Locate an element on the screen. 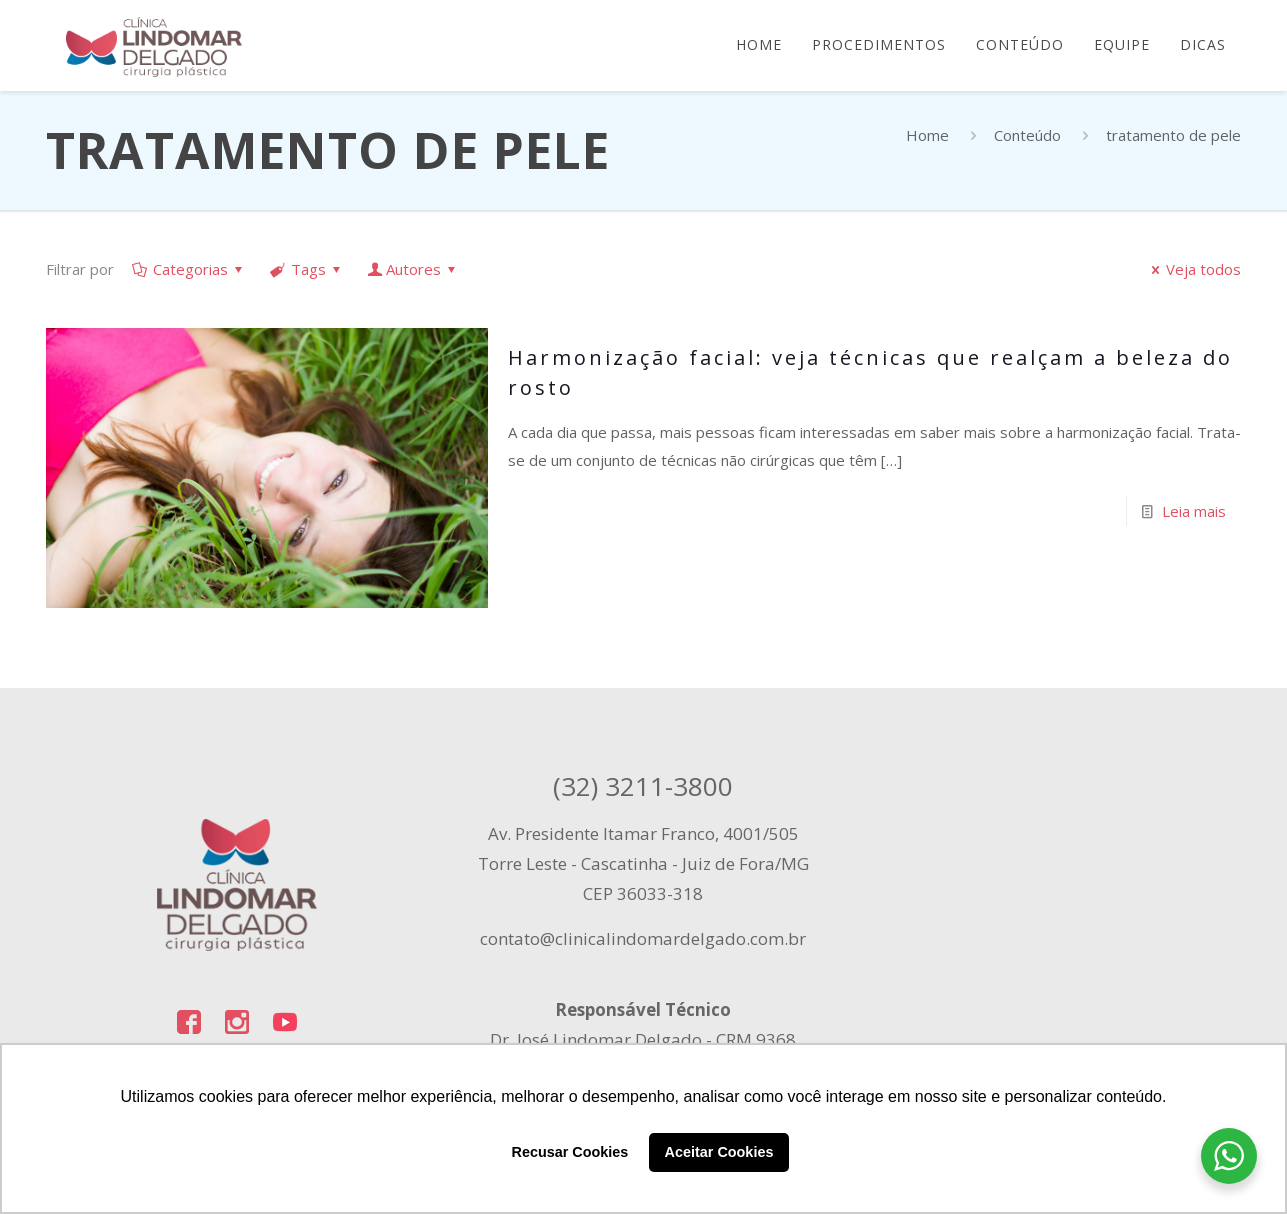 Image resolution: width=1287 pixels, height=1214 pixels. Recusar Cookies [button] is located at coordinates (570, 1152).